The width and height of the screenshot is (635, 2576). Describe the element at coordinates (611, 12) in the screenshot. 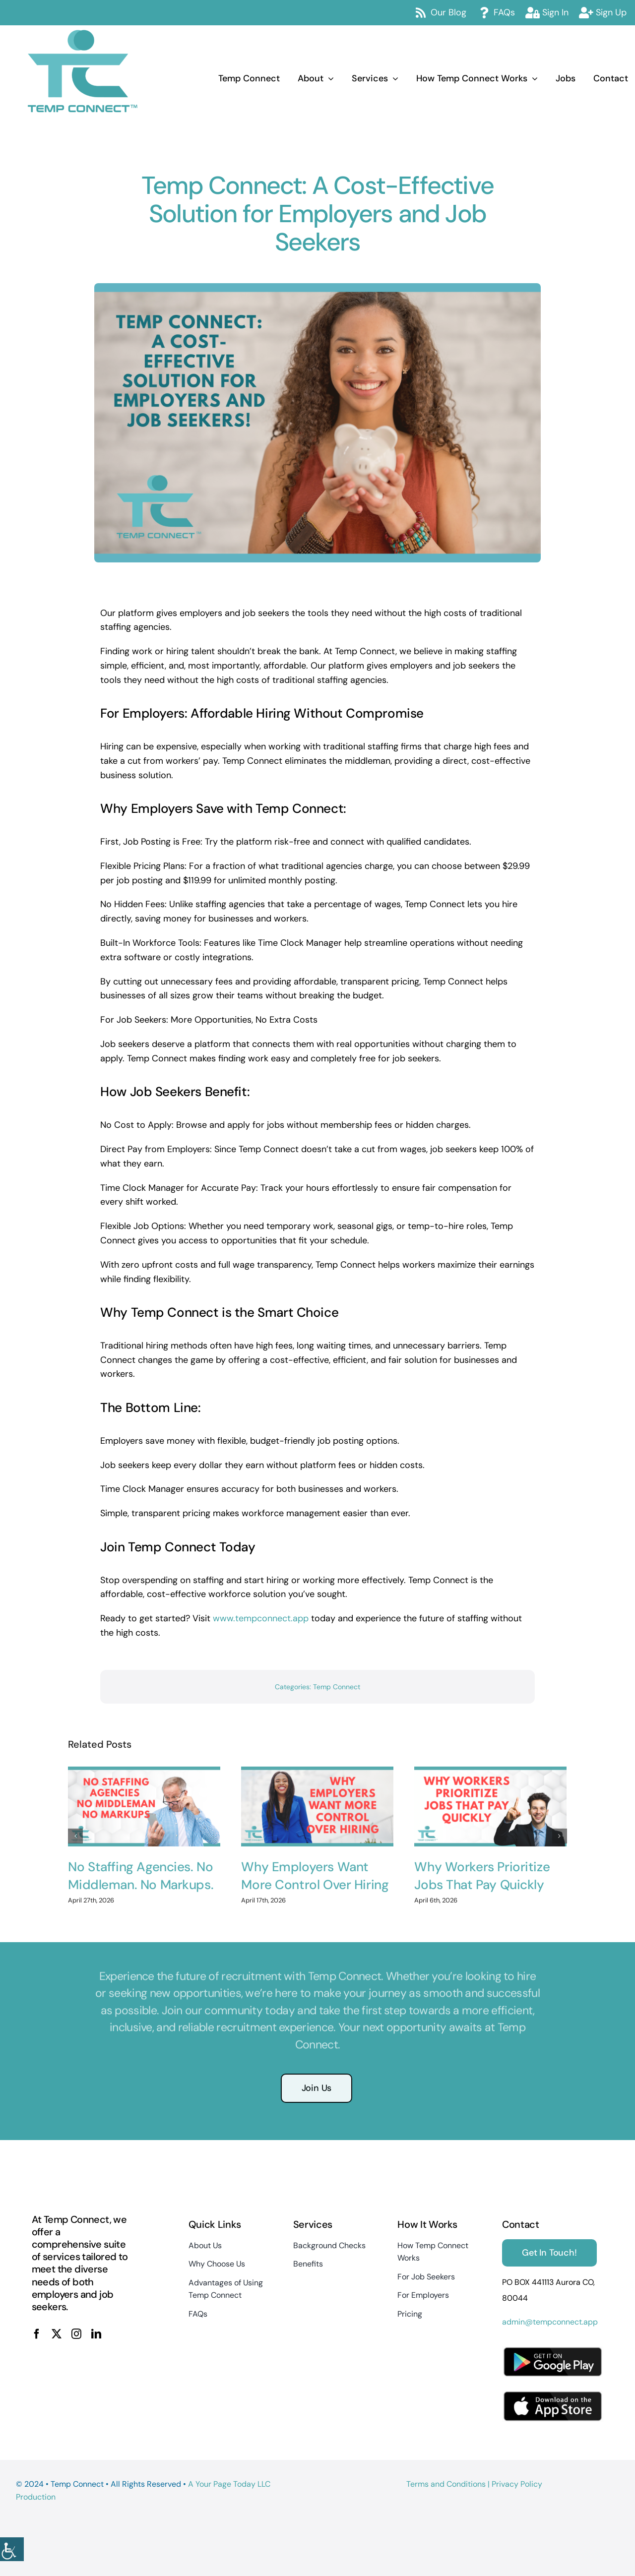

I see `Sign Up [link]` at that location.